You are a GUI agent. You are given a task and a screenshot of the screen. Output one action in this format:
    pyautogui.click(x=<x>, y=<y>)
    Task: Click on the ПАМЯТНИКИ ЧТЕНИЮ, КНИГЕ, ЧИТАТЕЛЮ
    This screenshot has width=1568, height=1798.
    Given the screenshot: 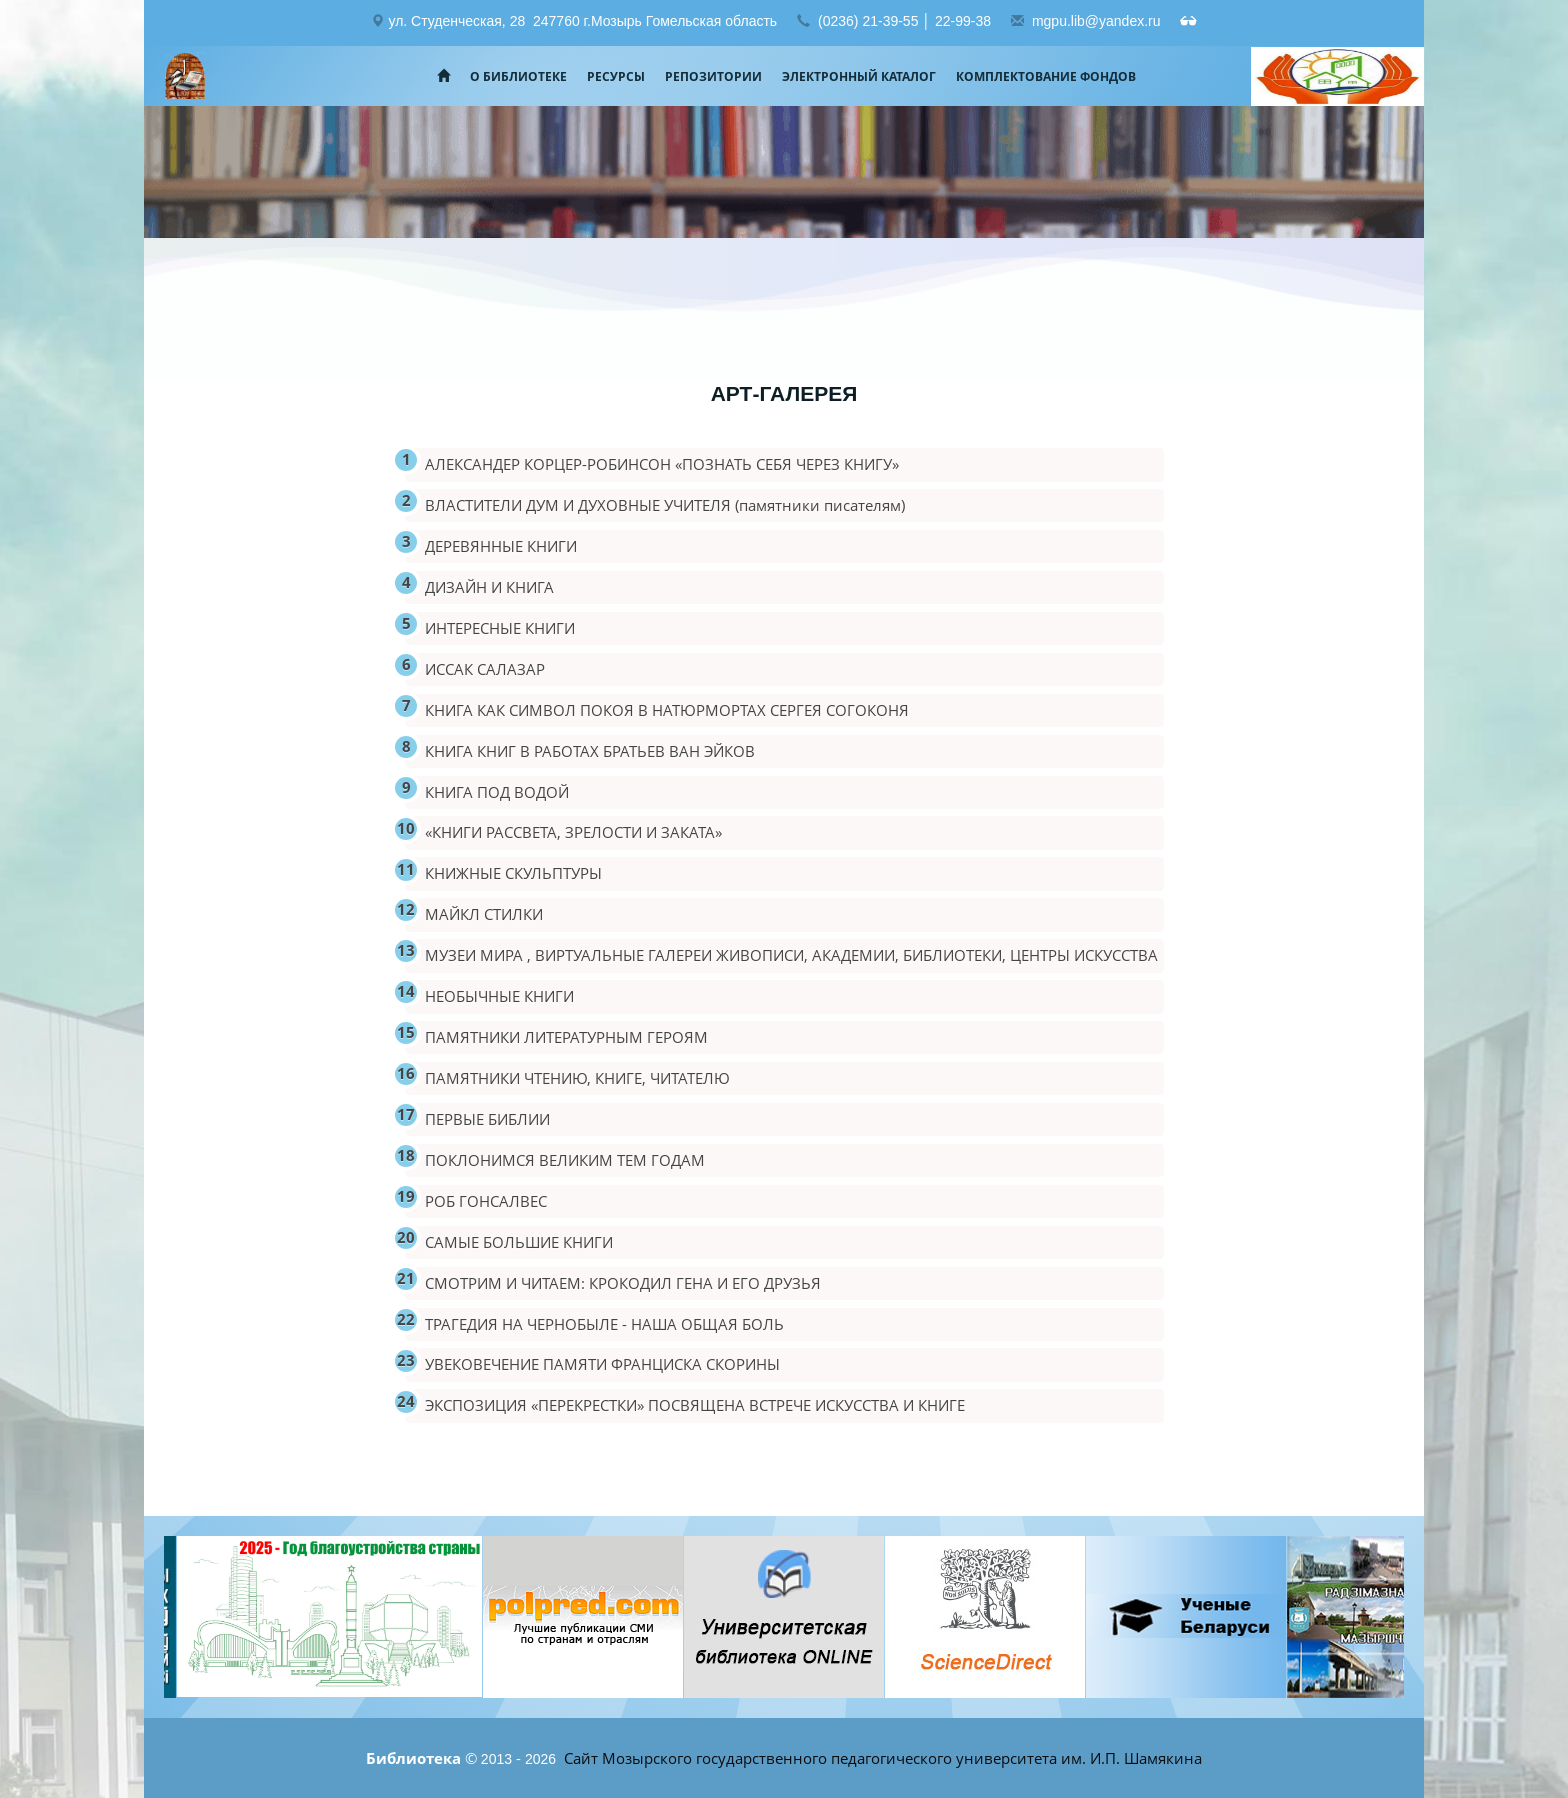 What is the action you would take?
    pyautogui.click(x=577, y=1078)
    